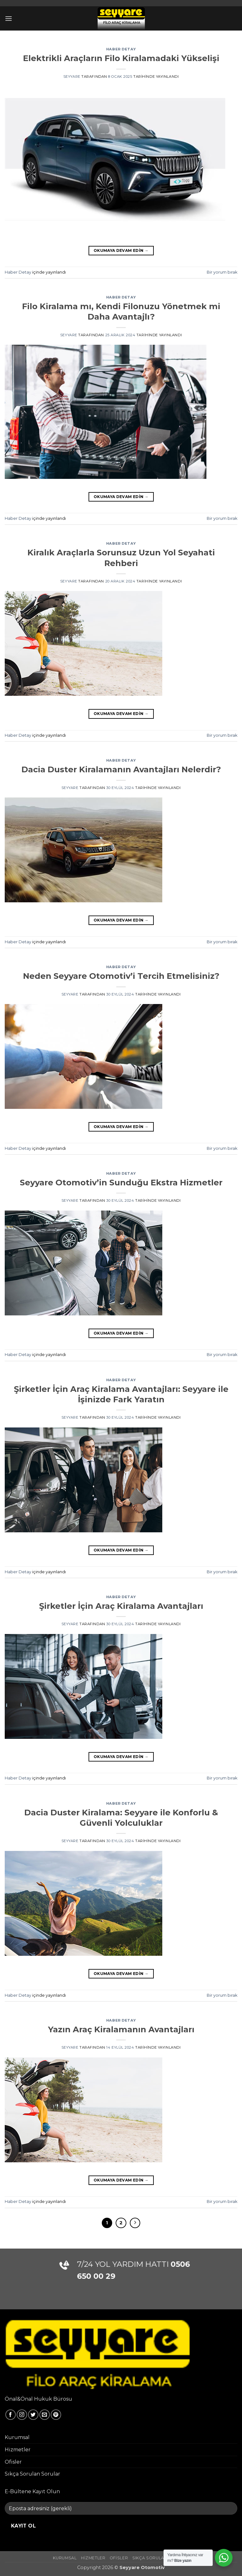  Describe the element at coordinates (121, 1182) in the screenshot. I see `Seyyare Otomotiv’in Sunduğu Ekstra Hizmetler` at that location.